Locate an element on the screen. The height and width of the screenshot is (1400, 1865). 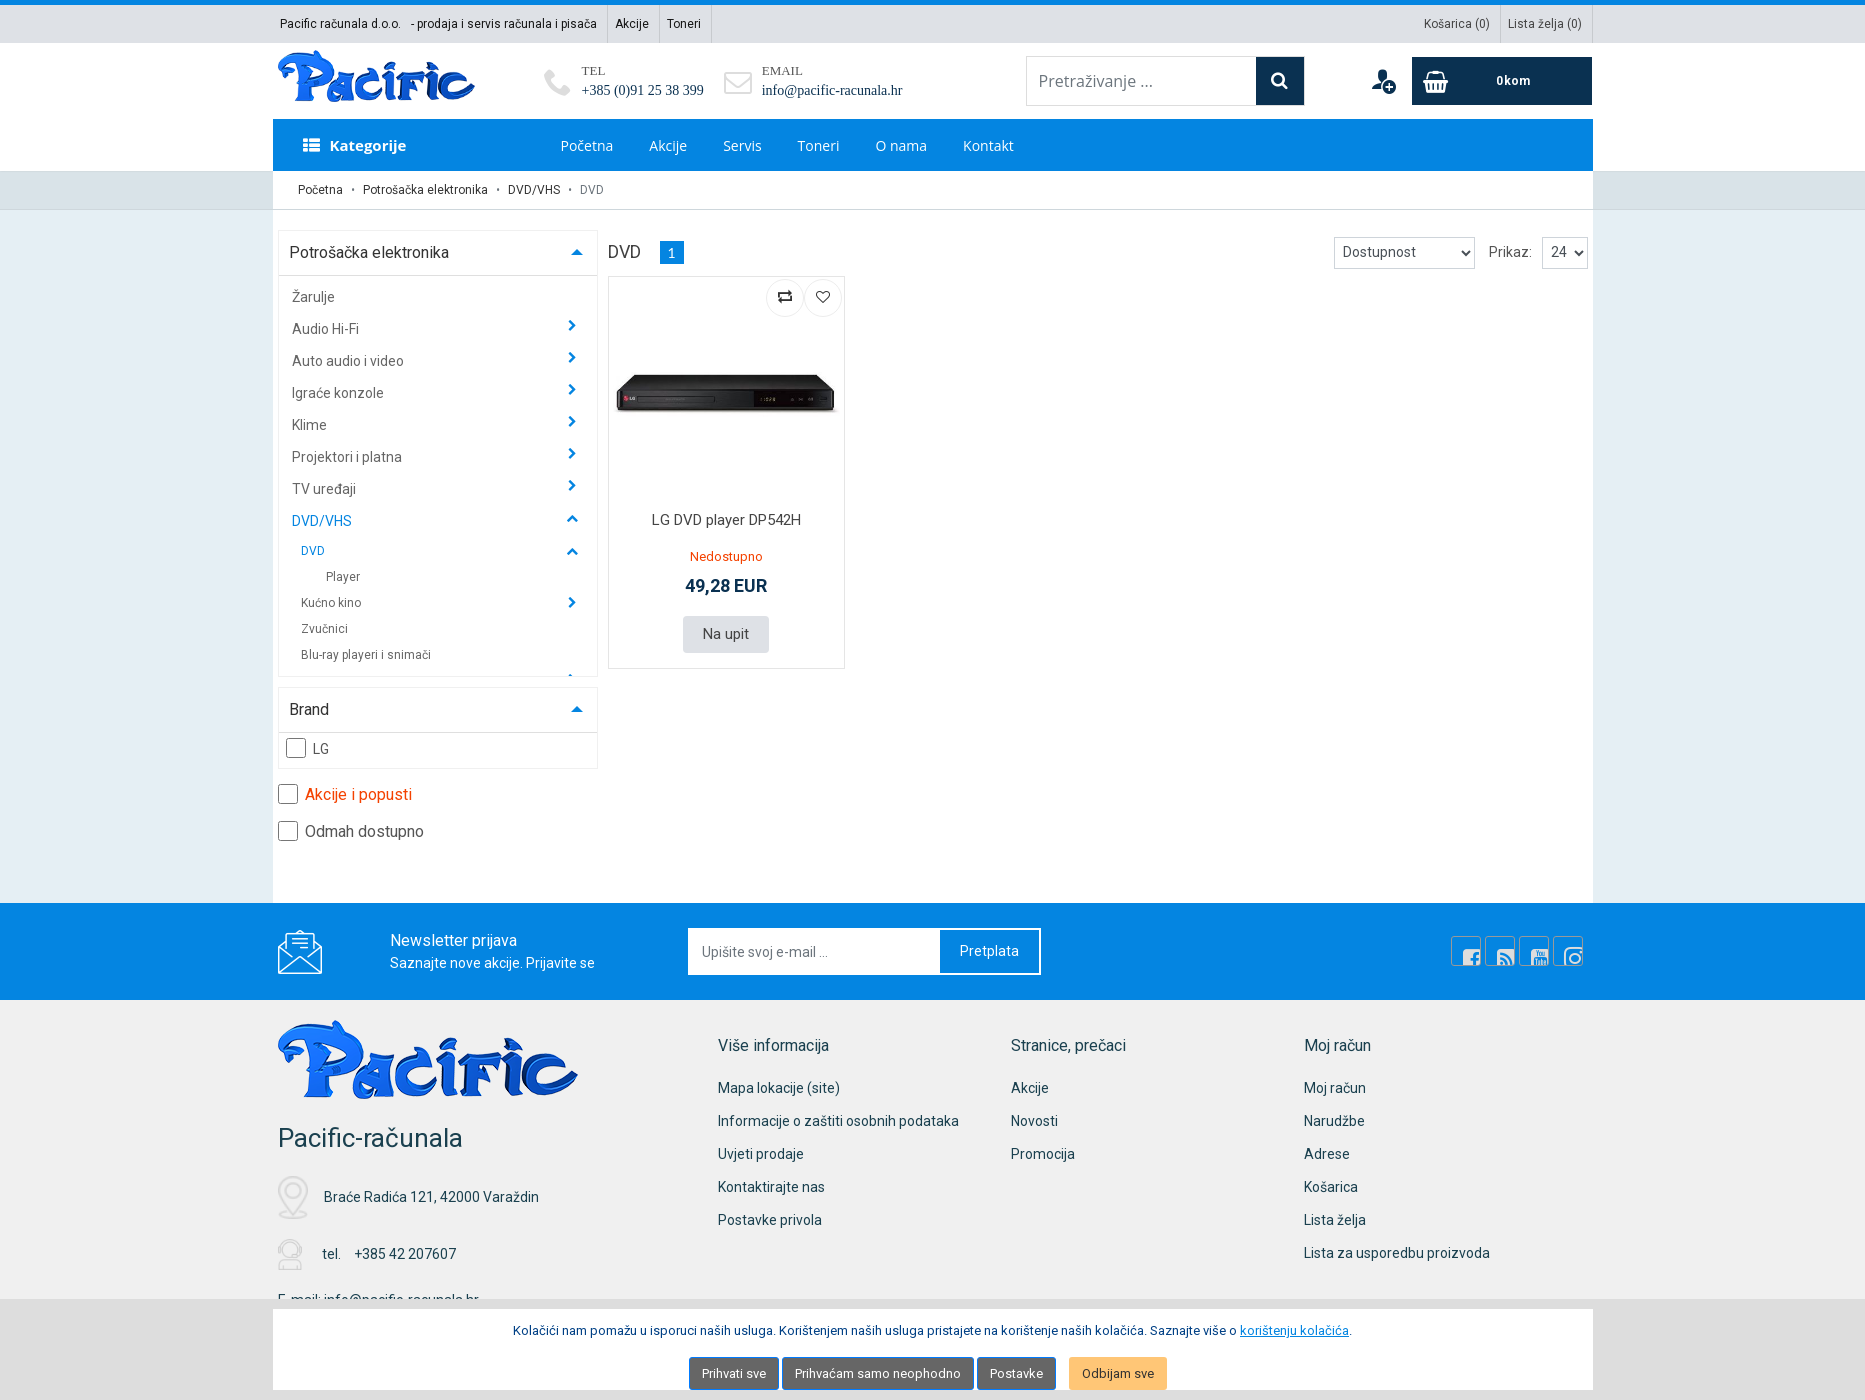
Narudžbe is located at coordinates (1334, 1121).